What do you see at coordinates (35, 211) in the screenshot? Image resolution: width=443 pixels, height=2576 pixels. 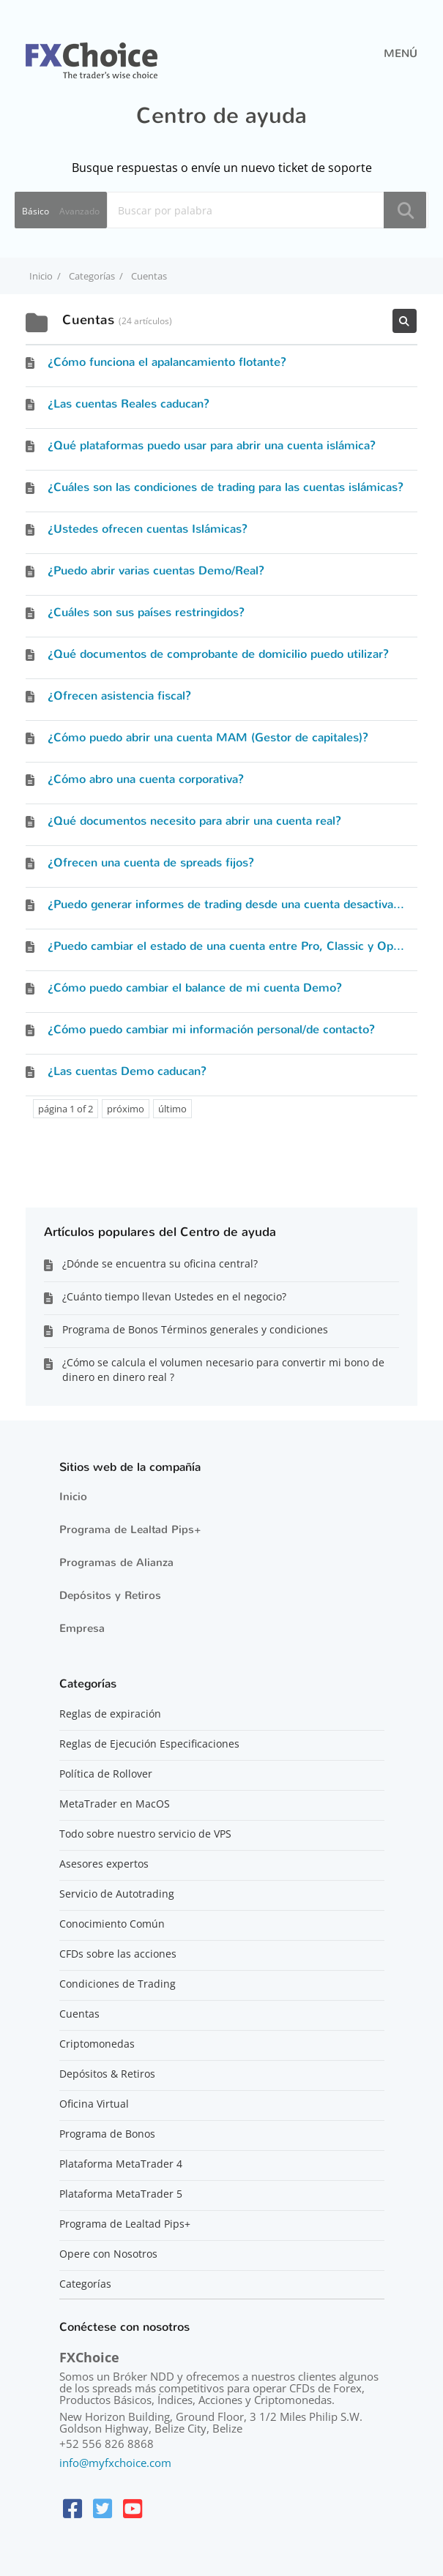 I see `Básico` at bounding box center [35, 211].